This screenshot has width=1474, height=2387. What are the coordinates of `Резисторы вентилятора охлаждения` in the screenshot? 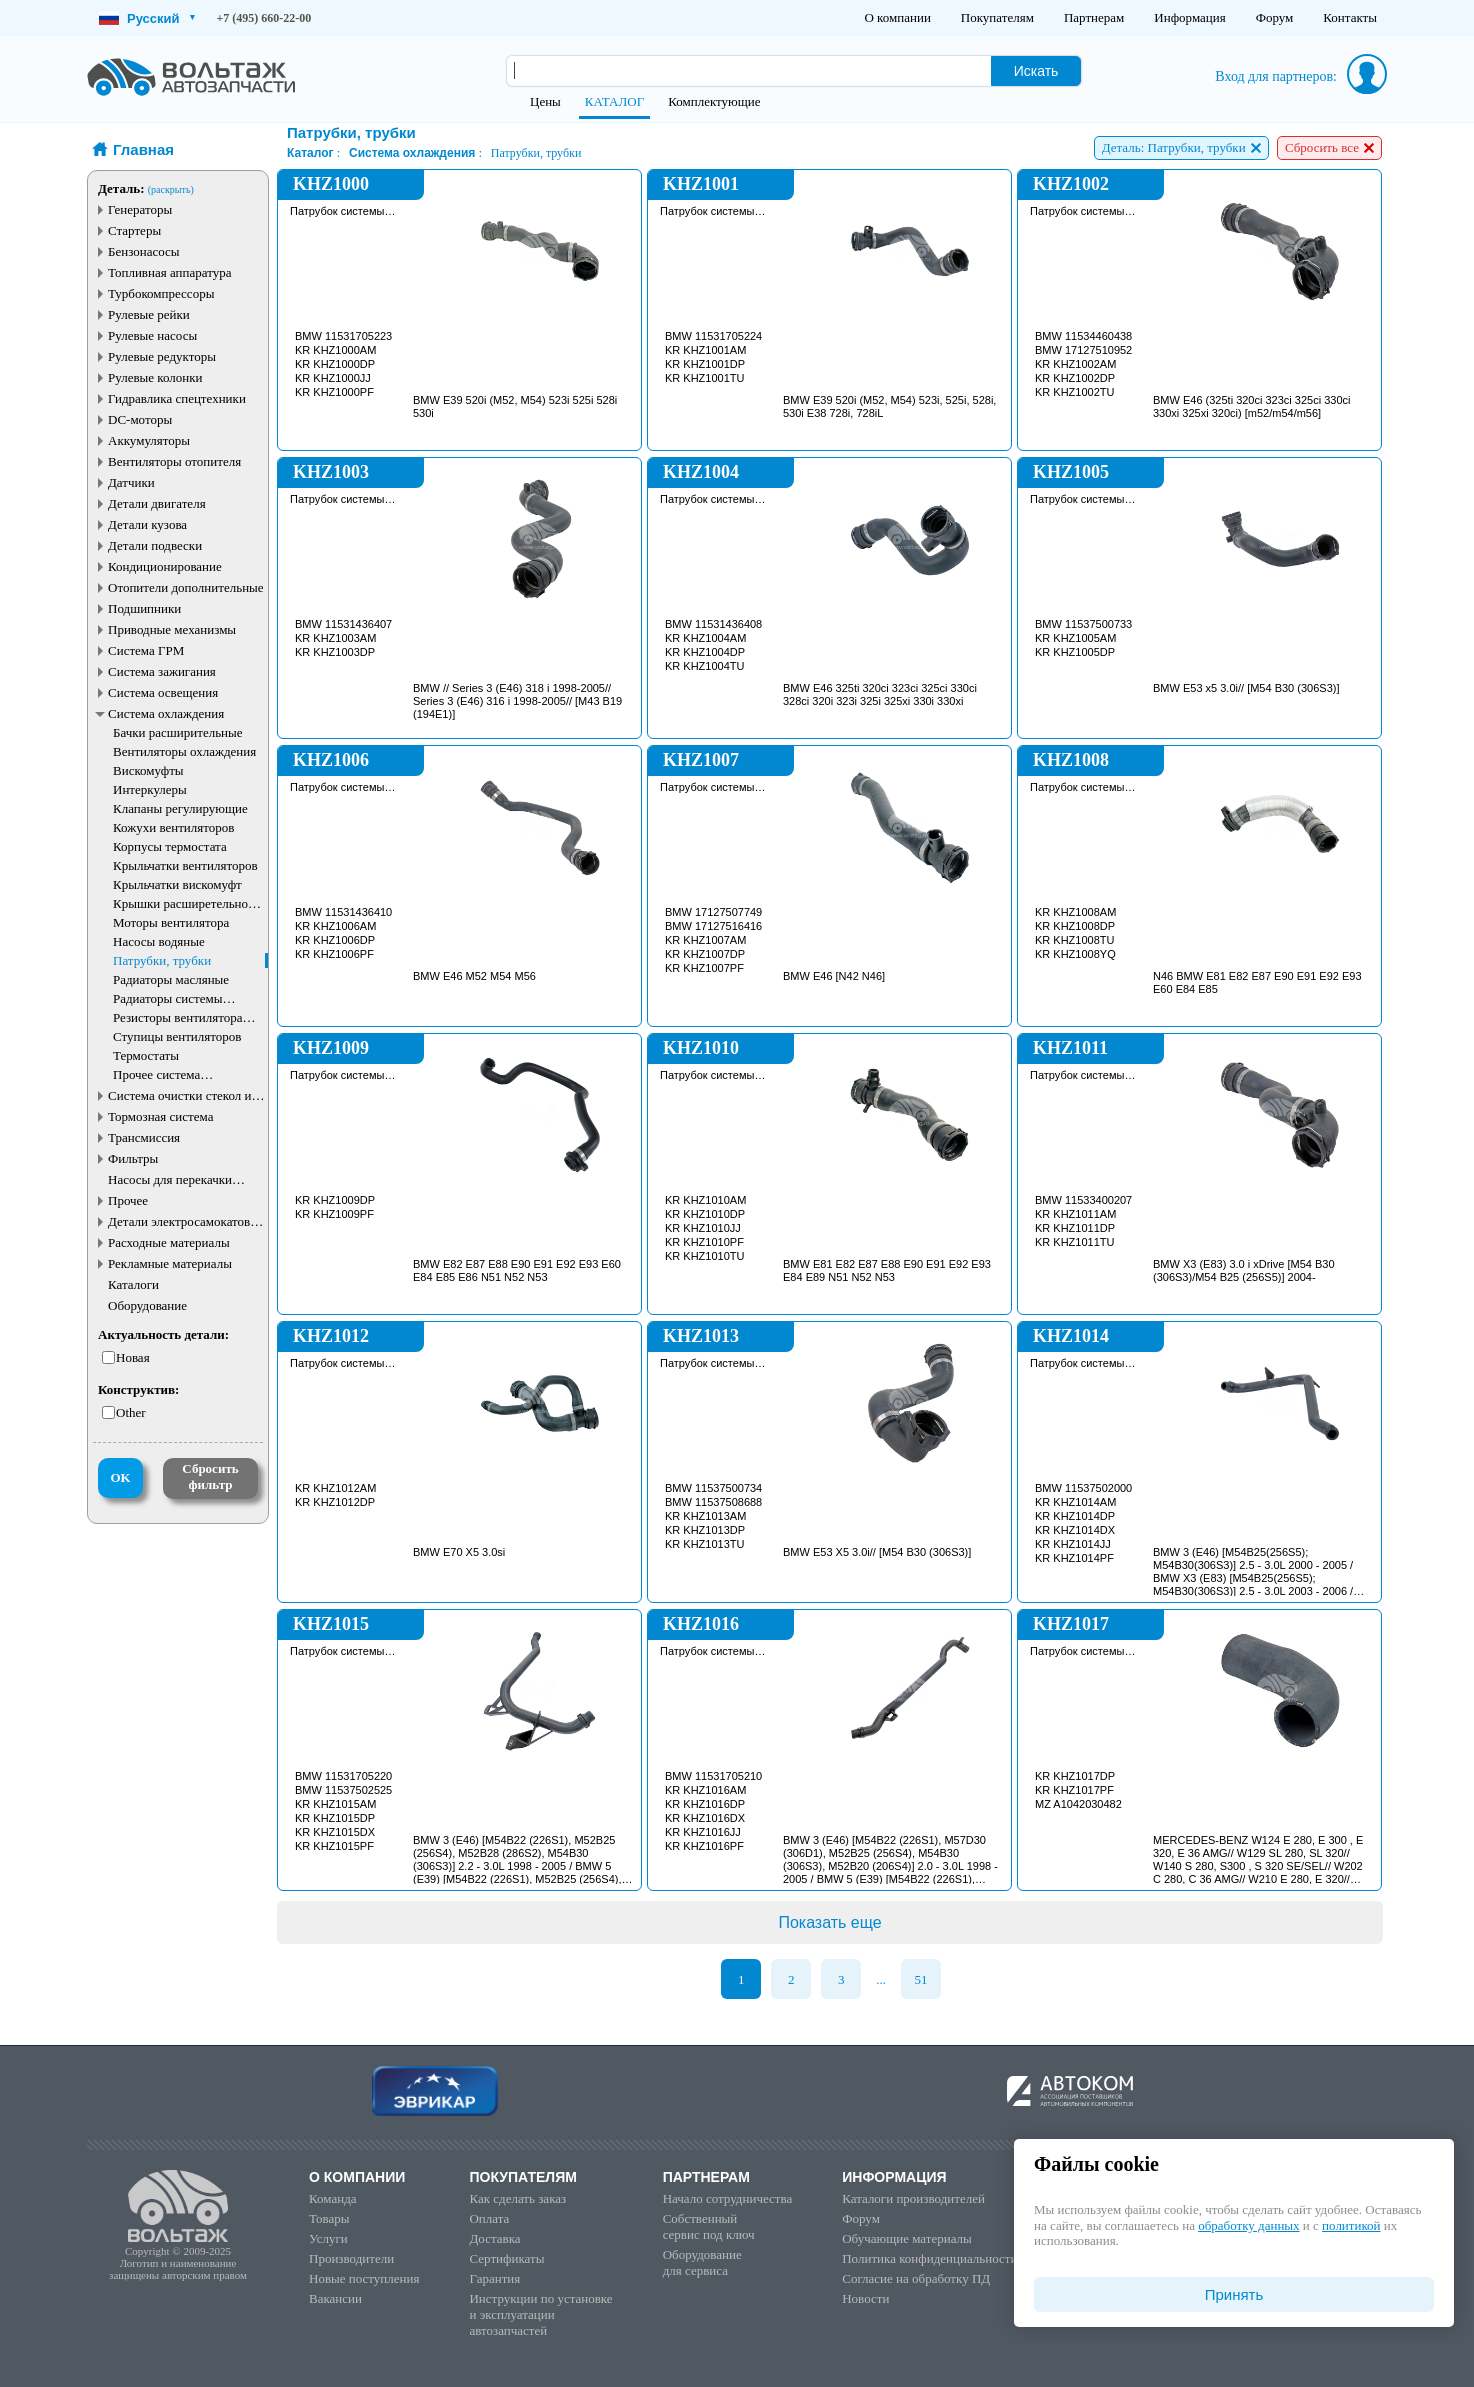 It's located at (178, 1017).